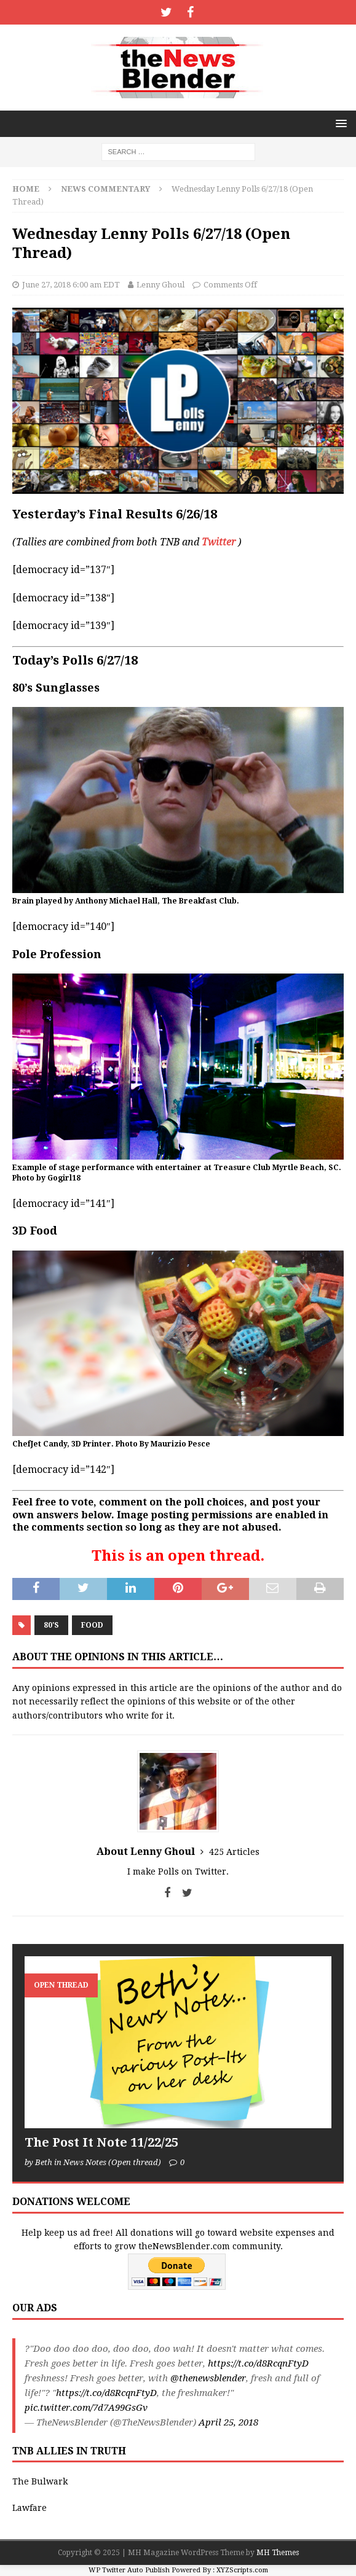 This screenshot has height=2576, width=356. I want to click on The Bulwark, so click(40, 2481).